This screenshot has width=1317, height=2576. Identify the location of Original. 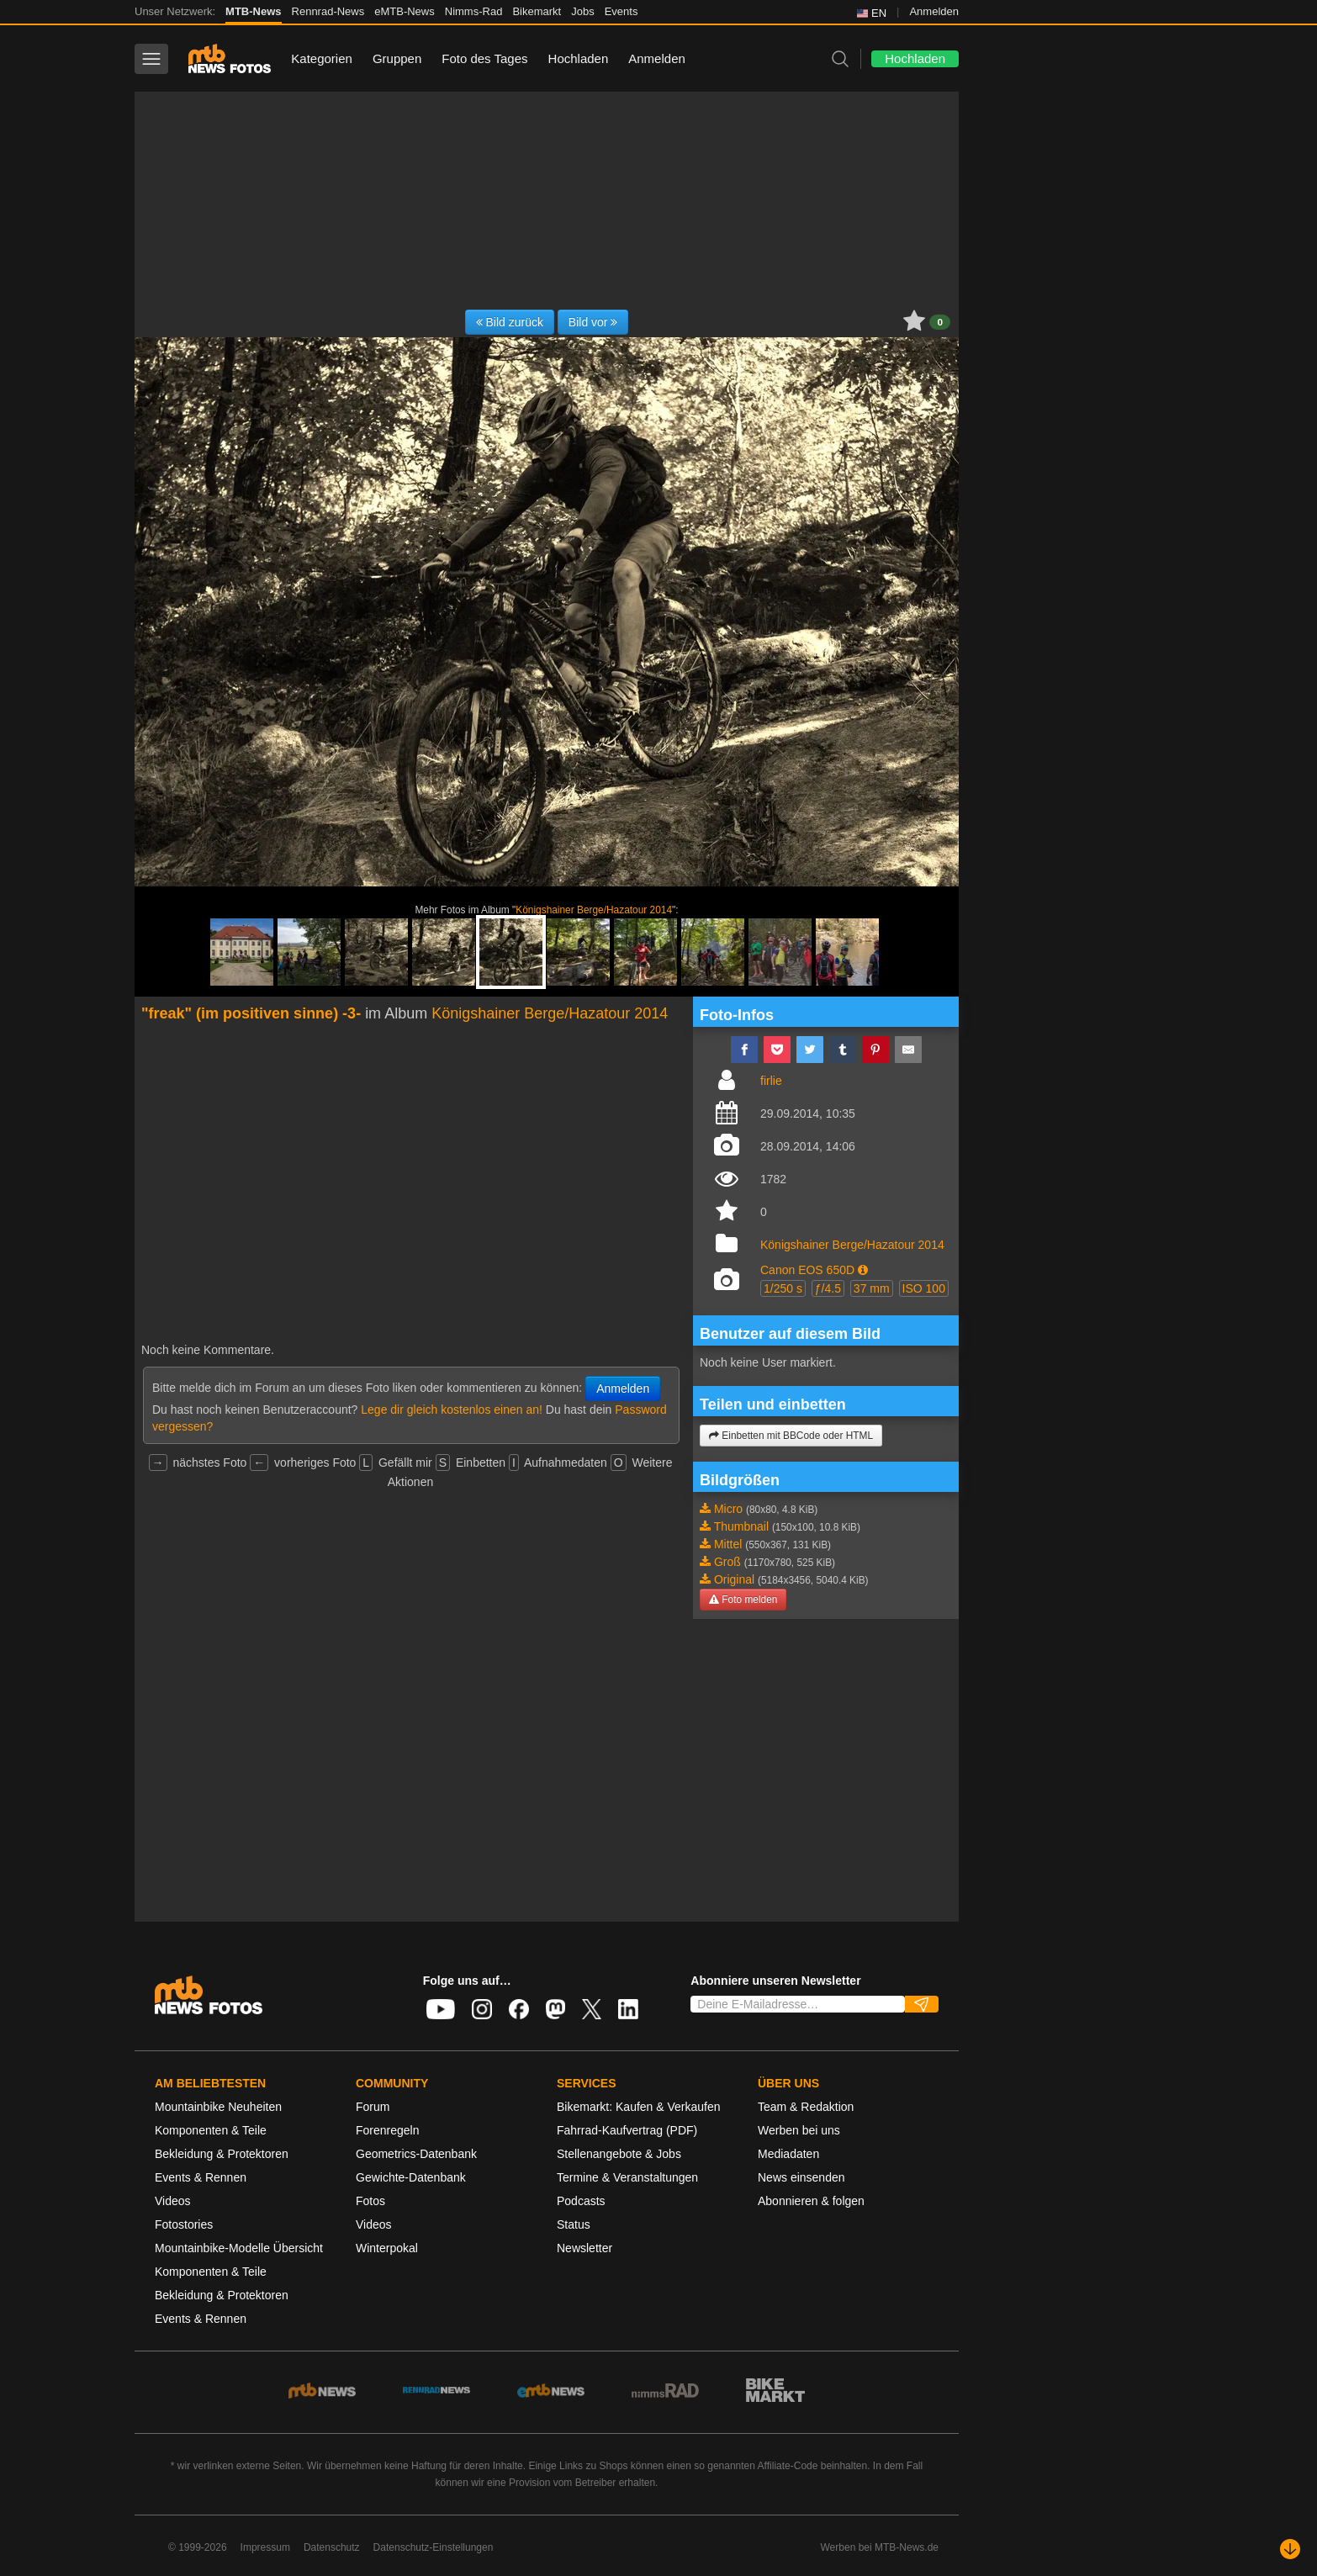
(734, 1579).